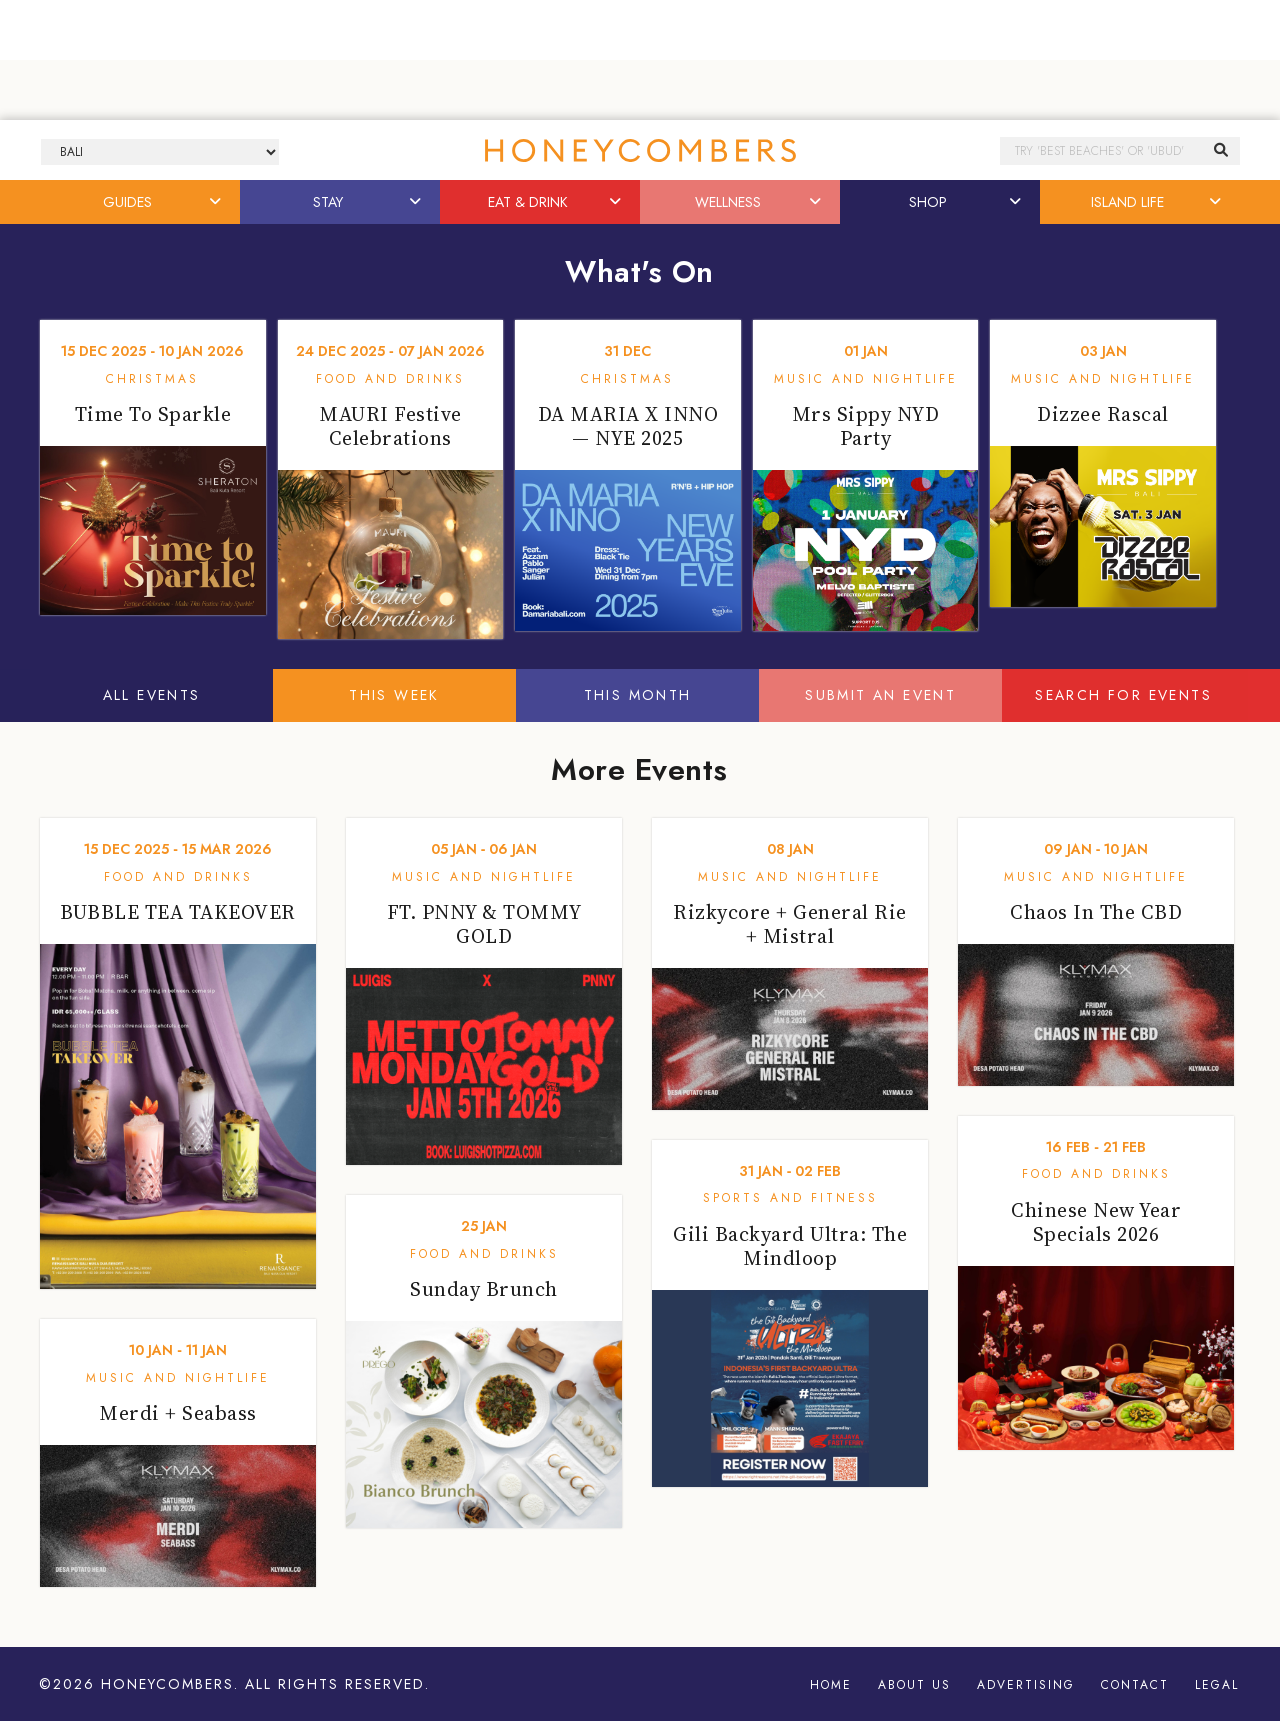 Image resolution: width=1280 pixels, height=1721 pixels. I want to click on Mrs Sippy NYD Party, so click(866, 426).